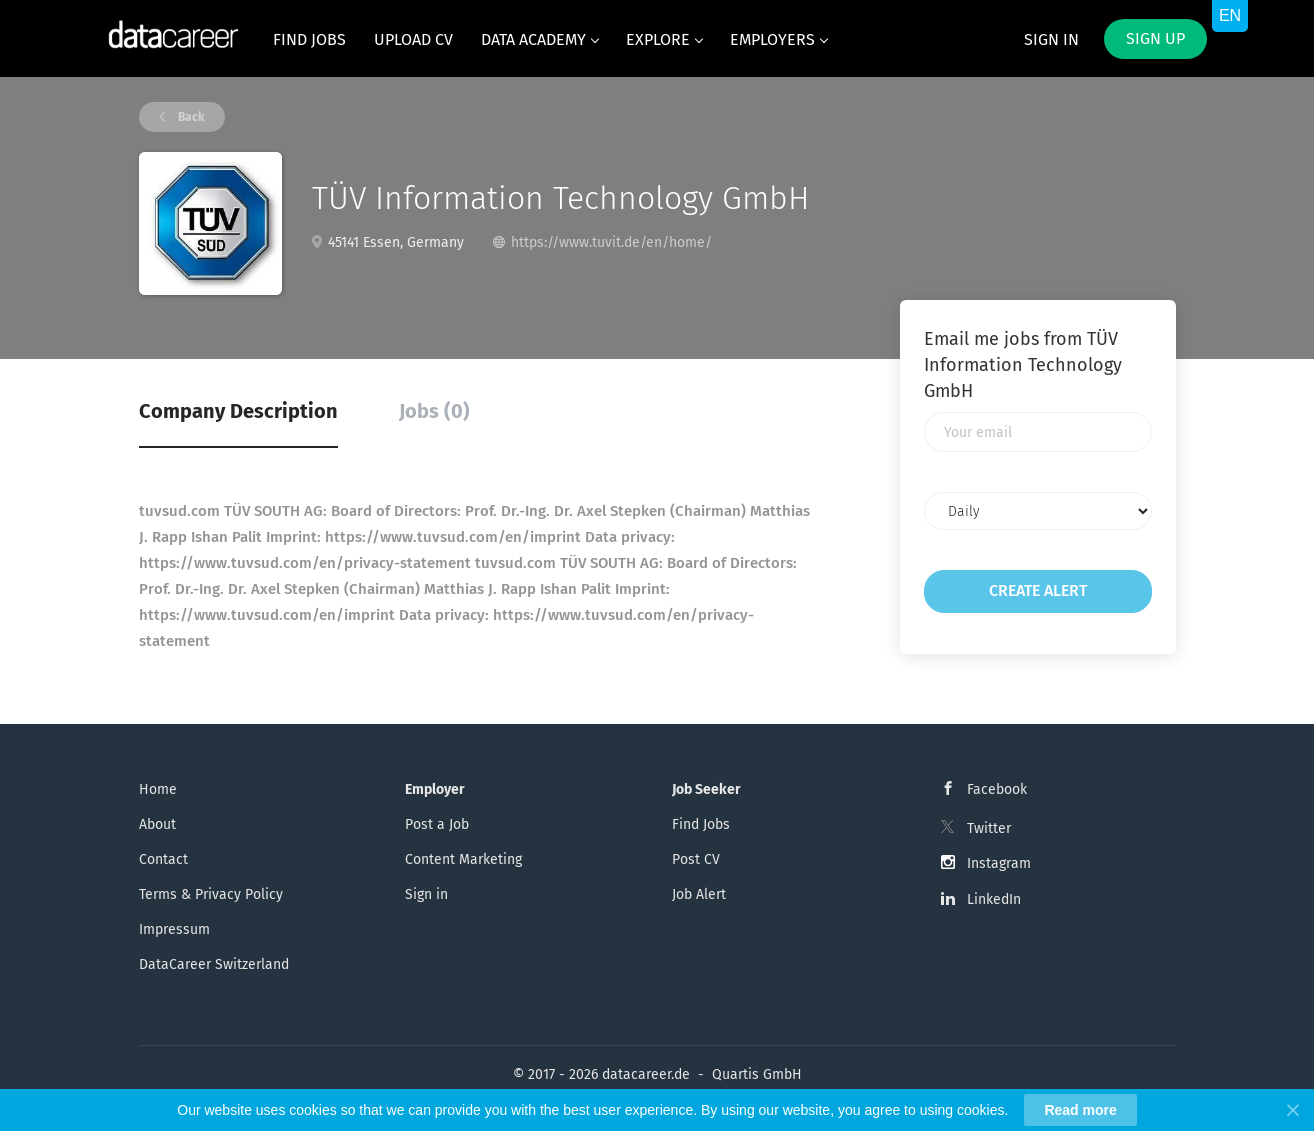  What do you see at coordinates (463, 859) in the screenshot?
I see `Content Marketing` at bounding box center [463, 859].